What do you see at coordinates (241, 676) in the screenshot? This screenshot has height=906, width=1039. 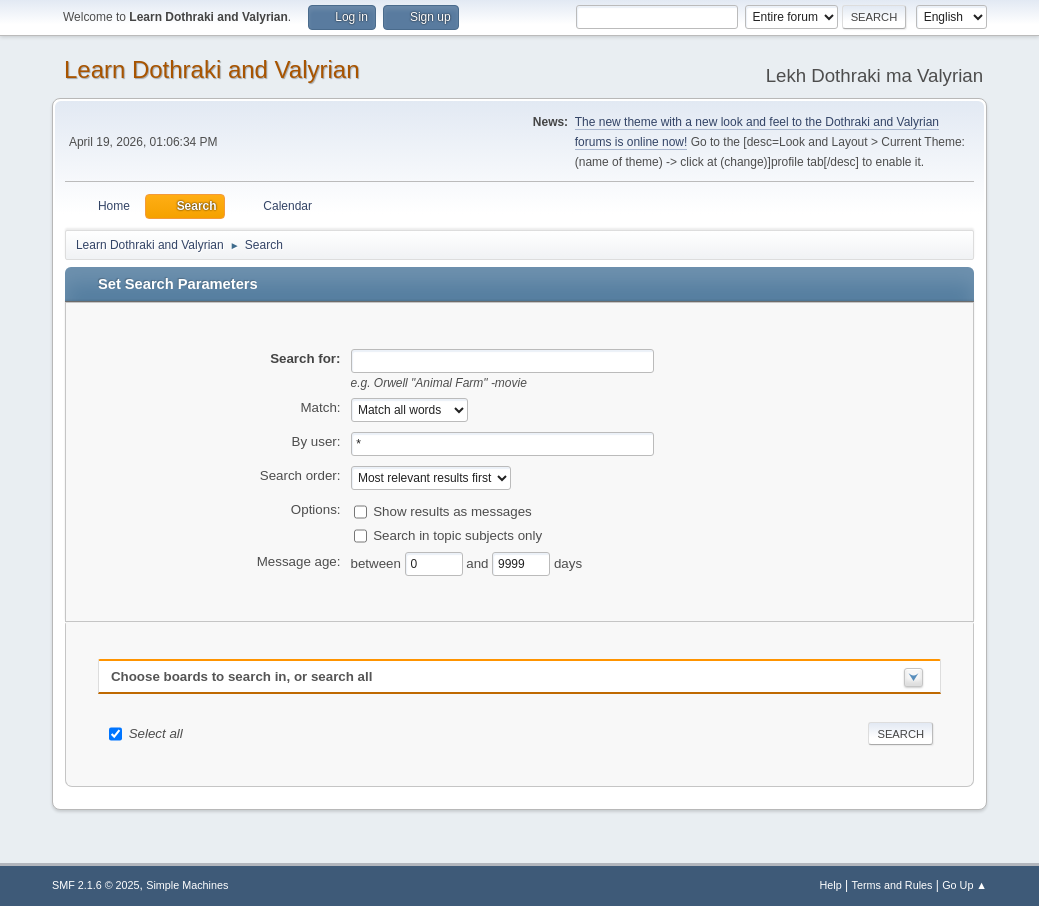 I see `Choose boards to search in, or search all` at bounding box center [241, 676].